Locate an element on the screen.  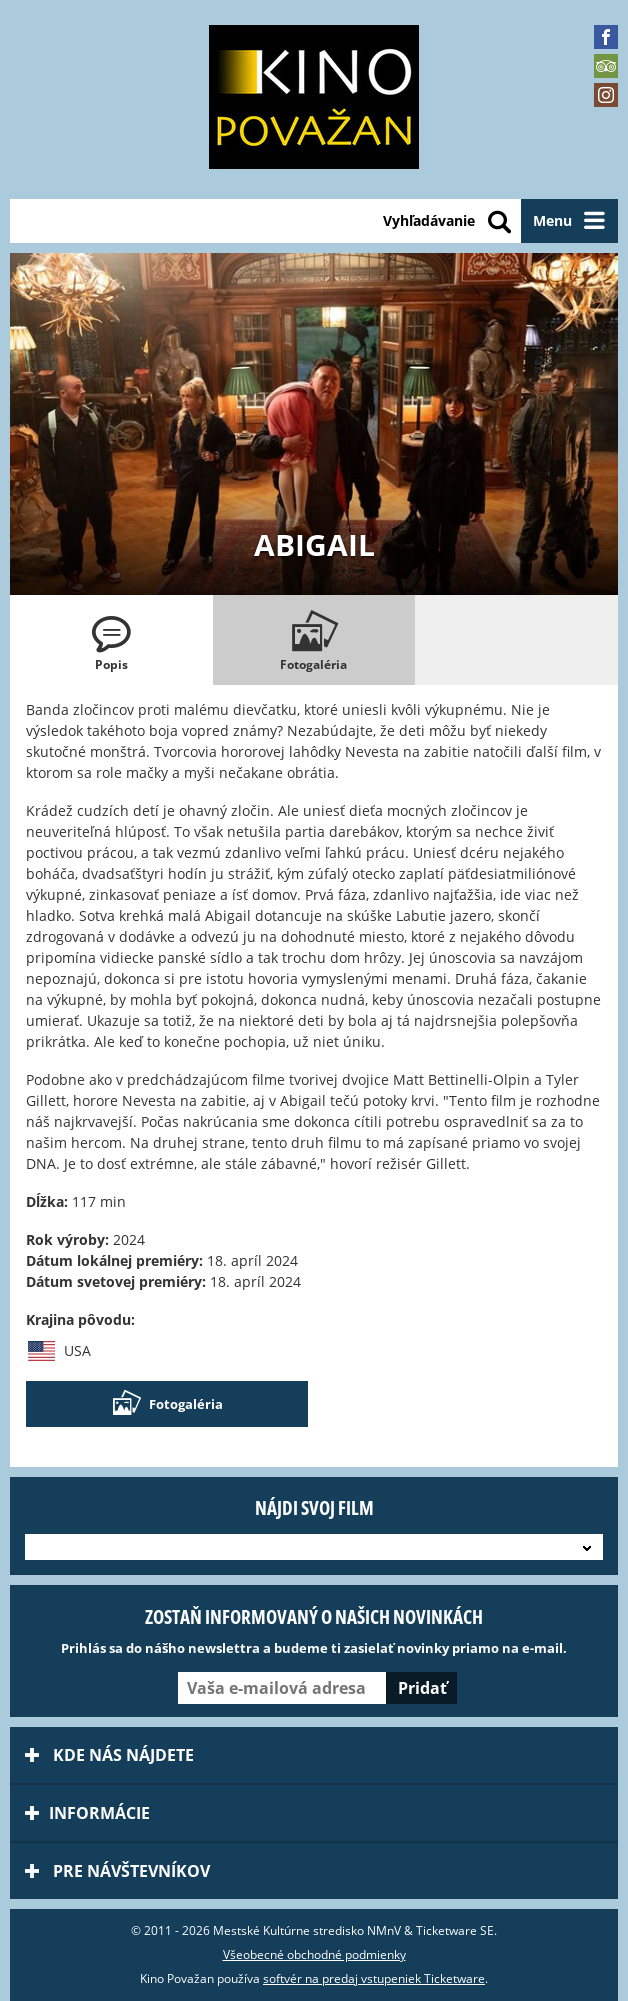
Pre návštevníkov [tab] is located at coordinates (117, 1871).